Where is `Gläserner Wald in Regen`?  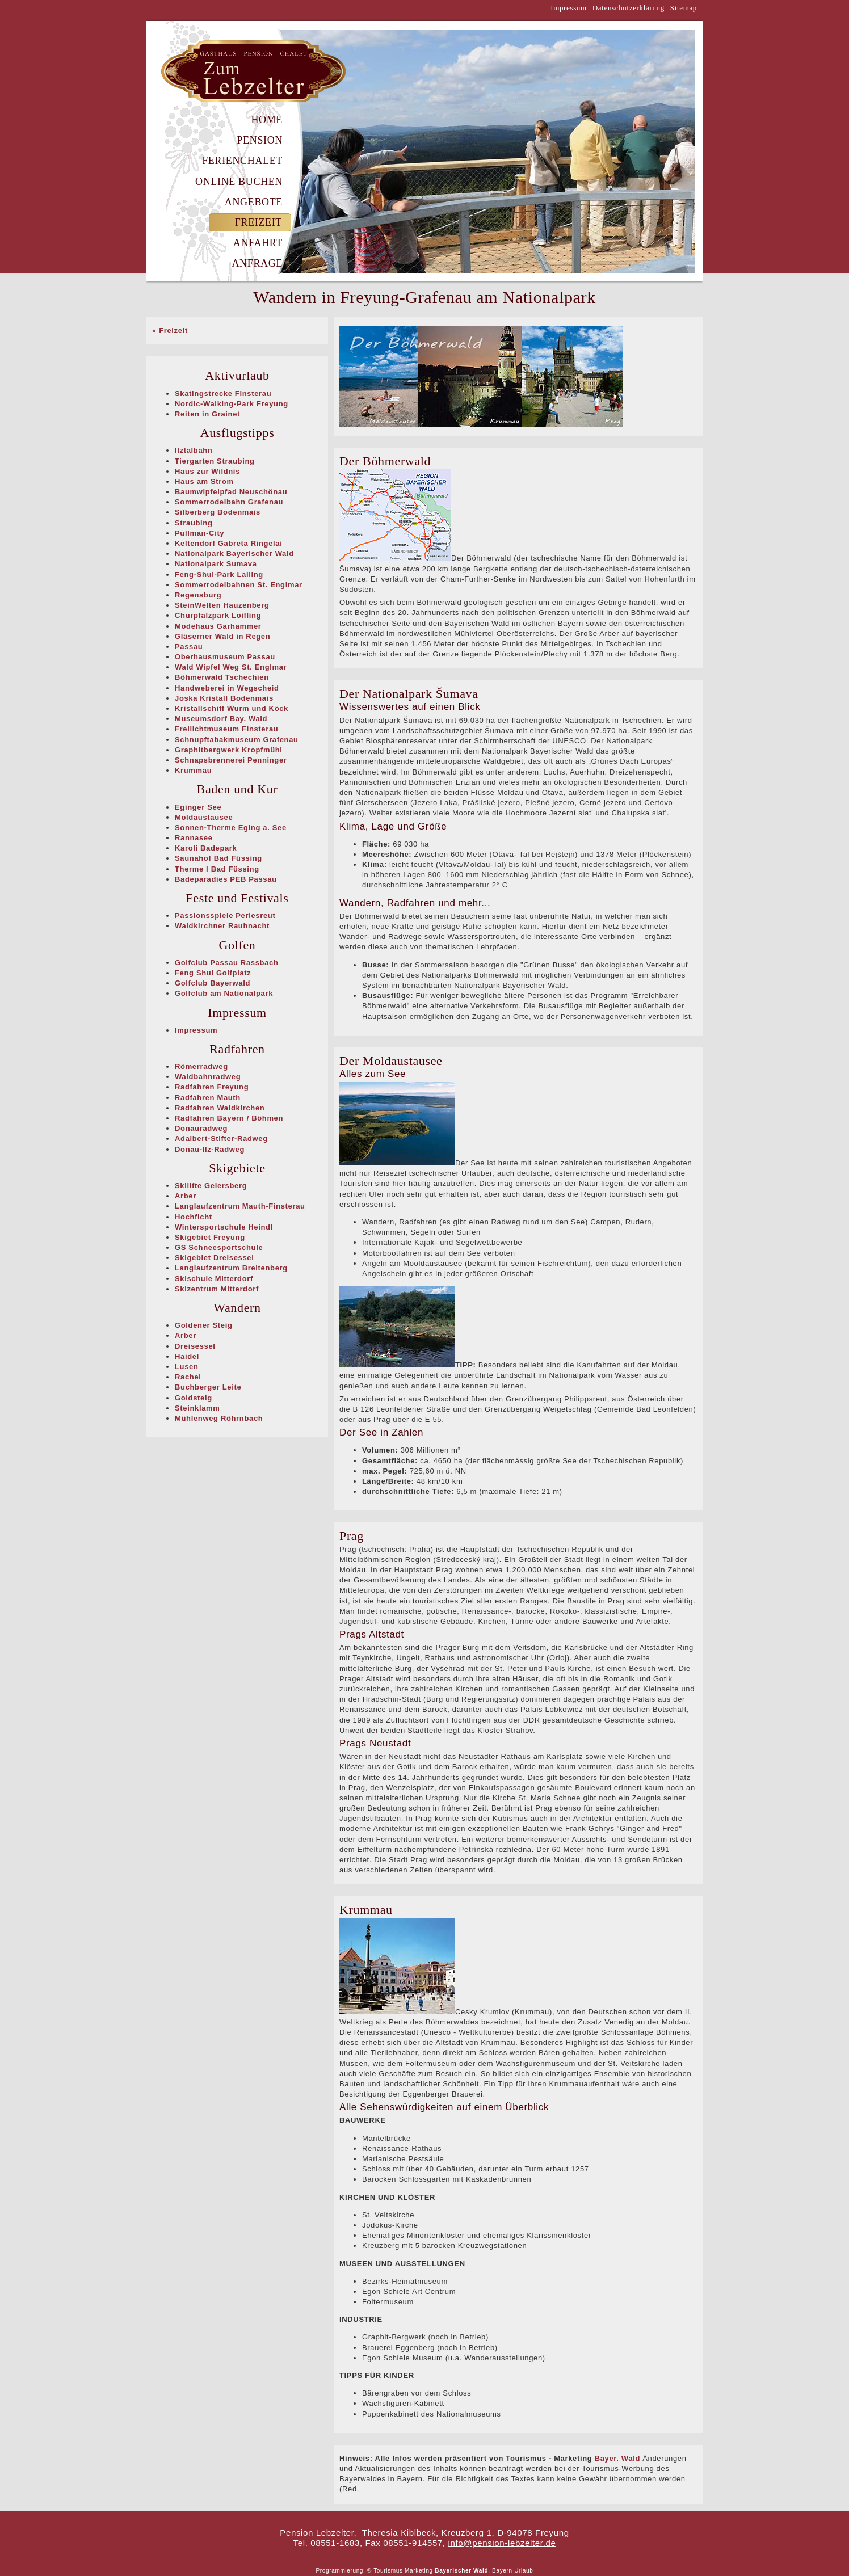
Gläserner Wald in Regen is located at coordinates (222, 636).